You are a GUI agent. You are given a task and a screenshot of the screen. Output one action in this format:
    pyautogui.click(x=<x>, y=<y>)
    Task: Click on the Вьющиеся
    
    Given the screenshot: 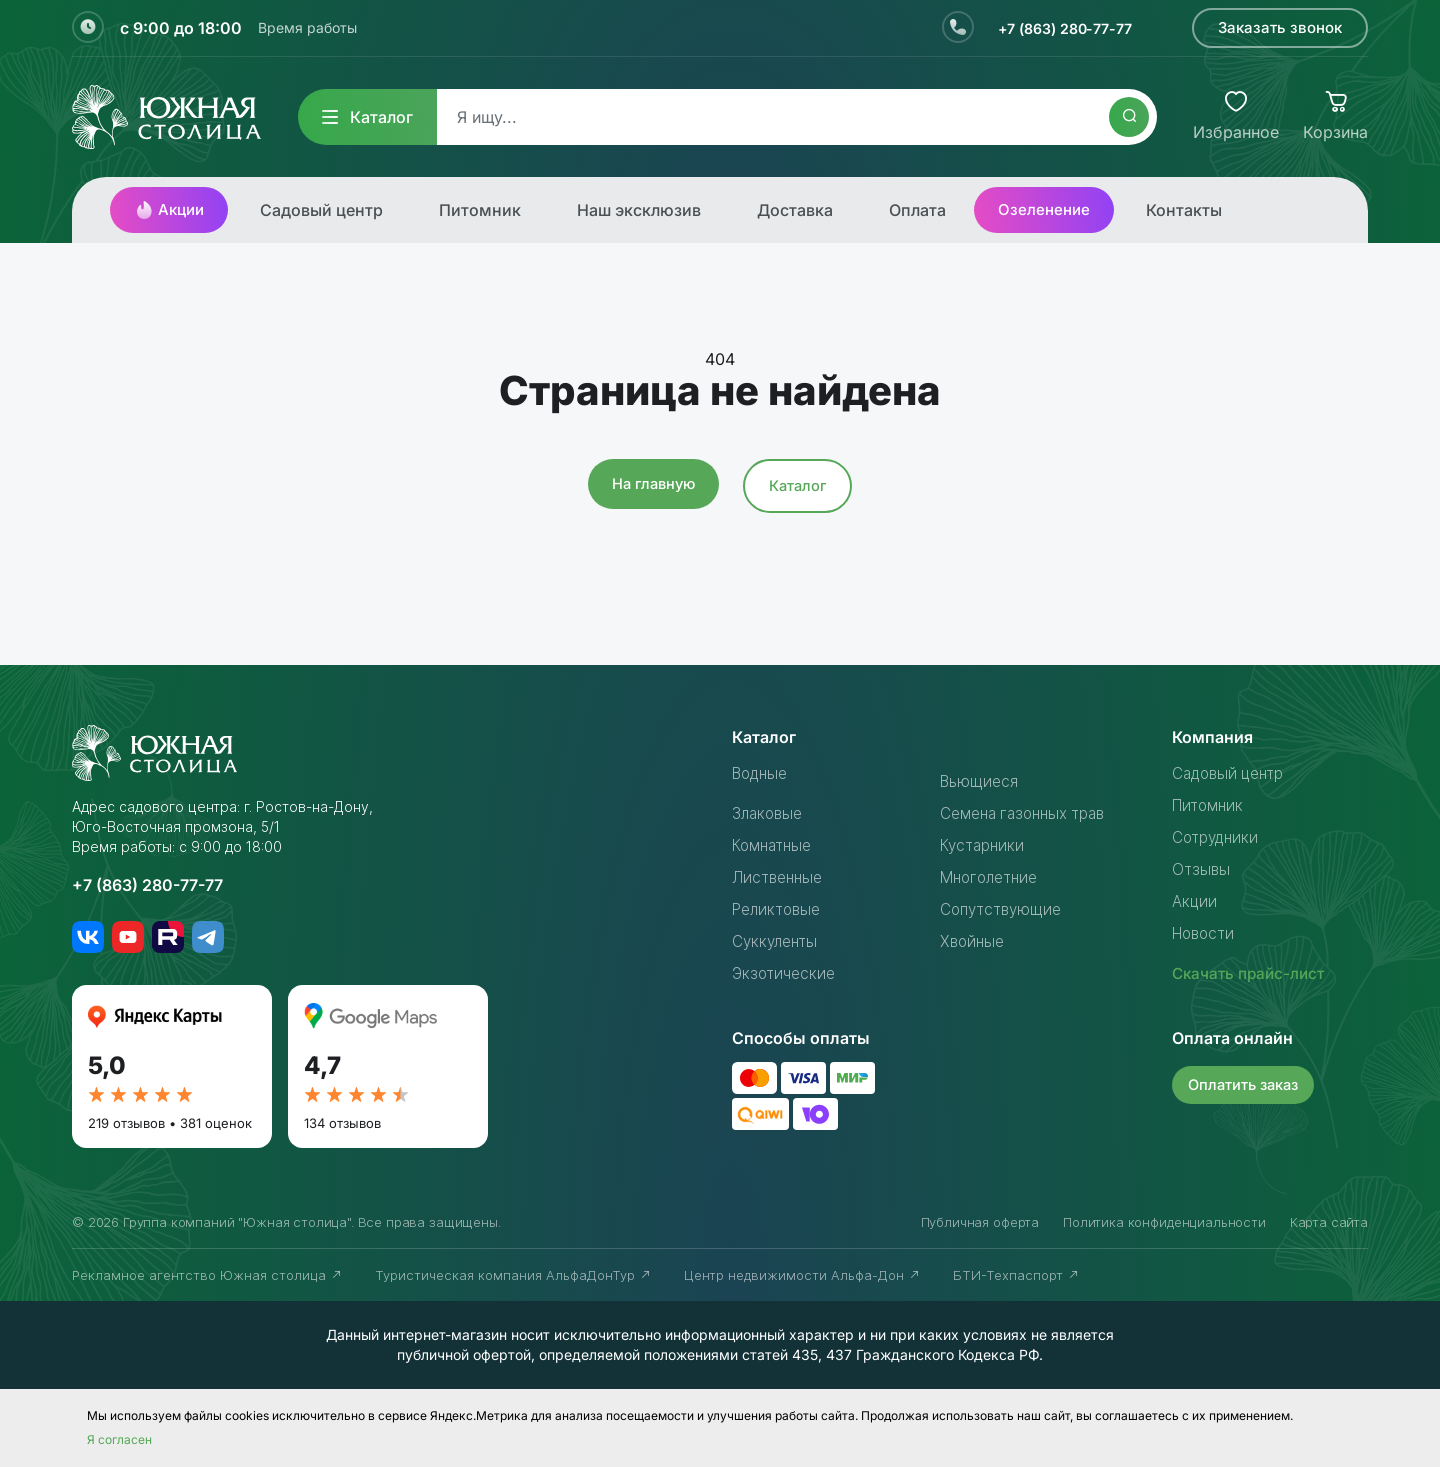 What is the action you would take?
    pyautogui.click(x=980, y=781)
    